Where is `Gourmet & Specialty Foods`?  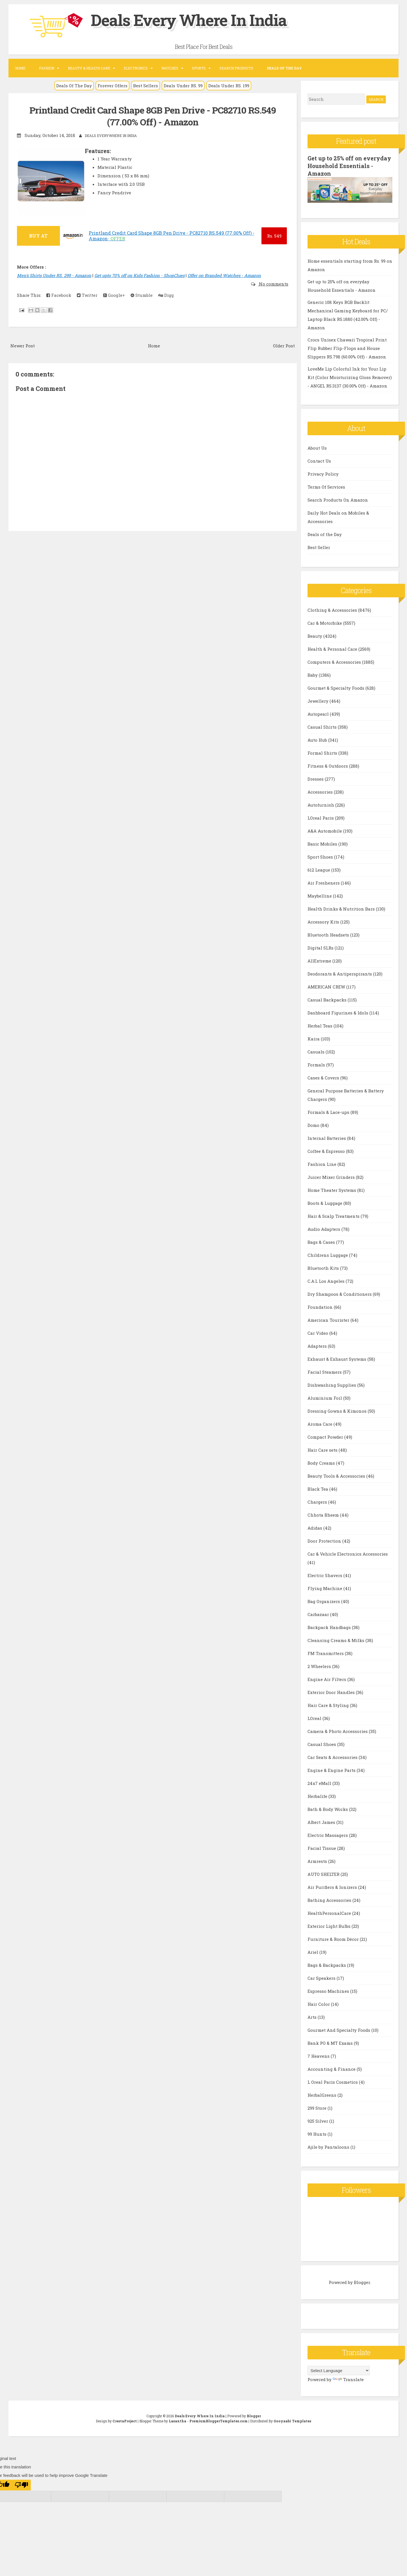
Gourmet & Specialty Foods is located at coordinates (336, 687).